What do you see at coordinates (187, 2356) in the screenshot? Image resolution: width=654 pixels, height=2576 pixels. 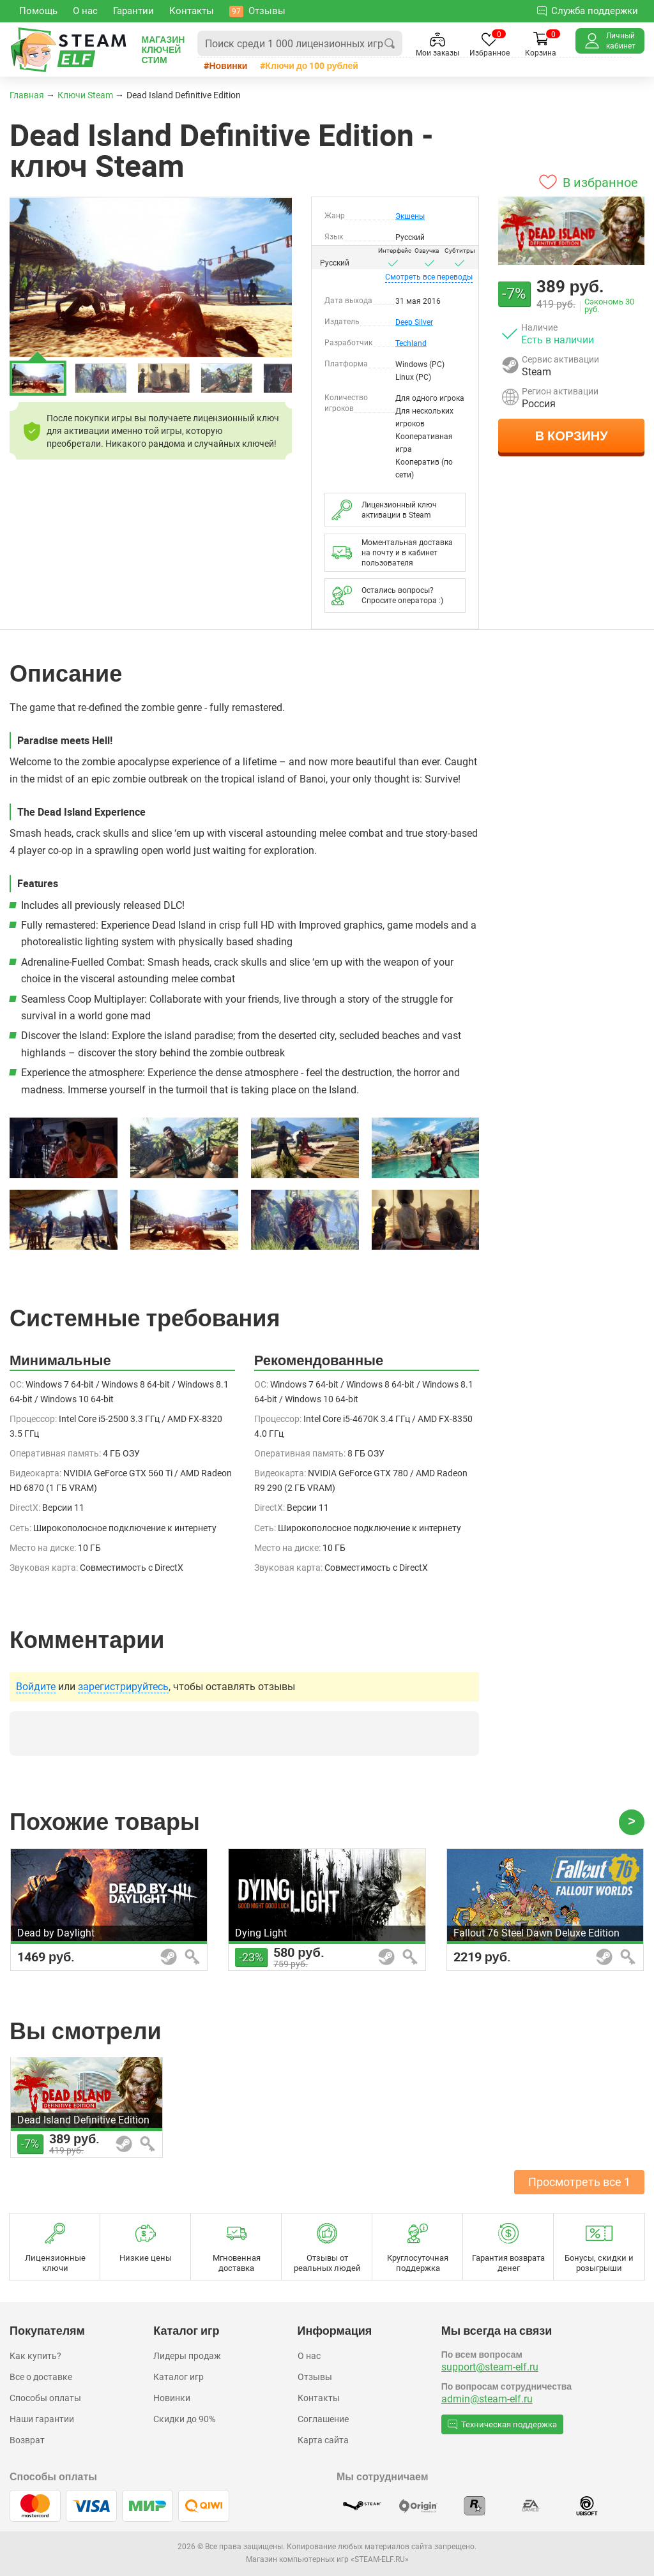 I see `Лидеры продаж` at bounding box center [187, 2356].